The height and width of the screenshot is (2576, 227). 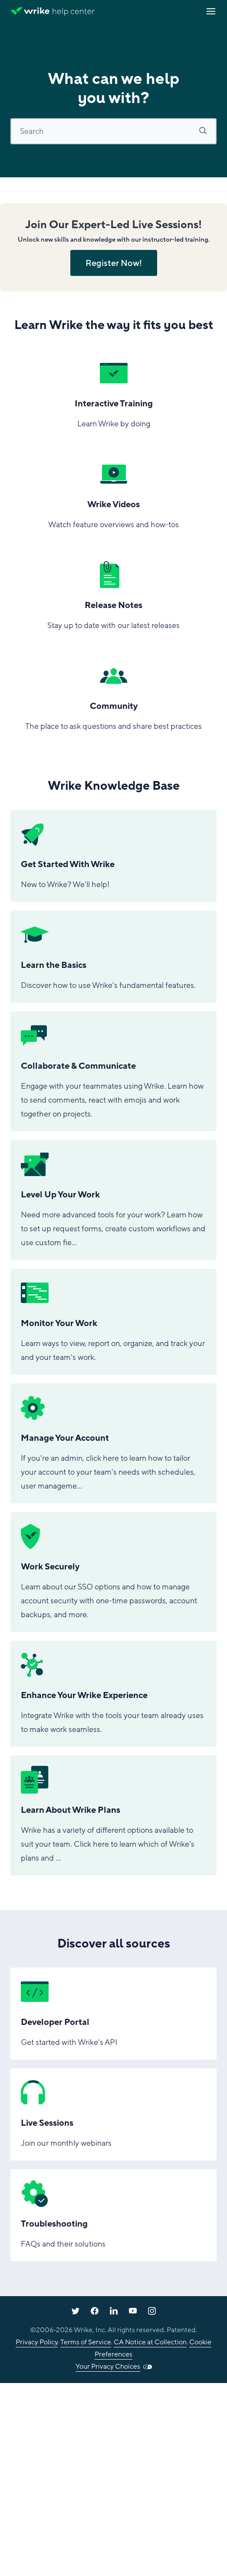 What do you see at coordinates (108, 2366) in the screenshot?
I see `Your Privacy Choices` at bounding box center [108, 2366].